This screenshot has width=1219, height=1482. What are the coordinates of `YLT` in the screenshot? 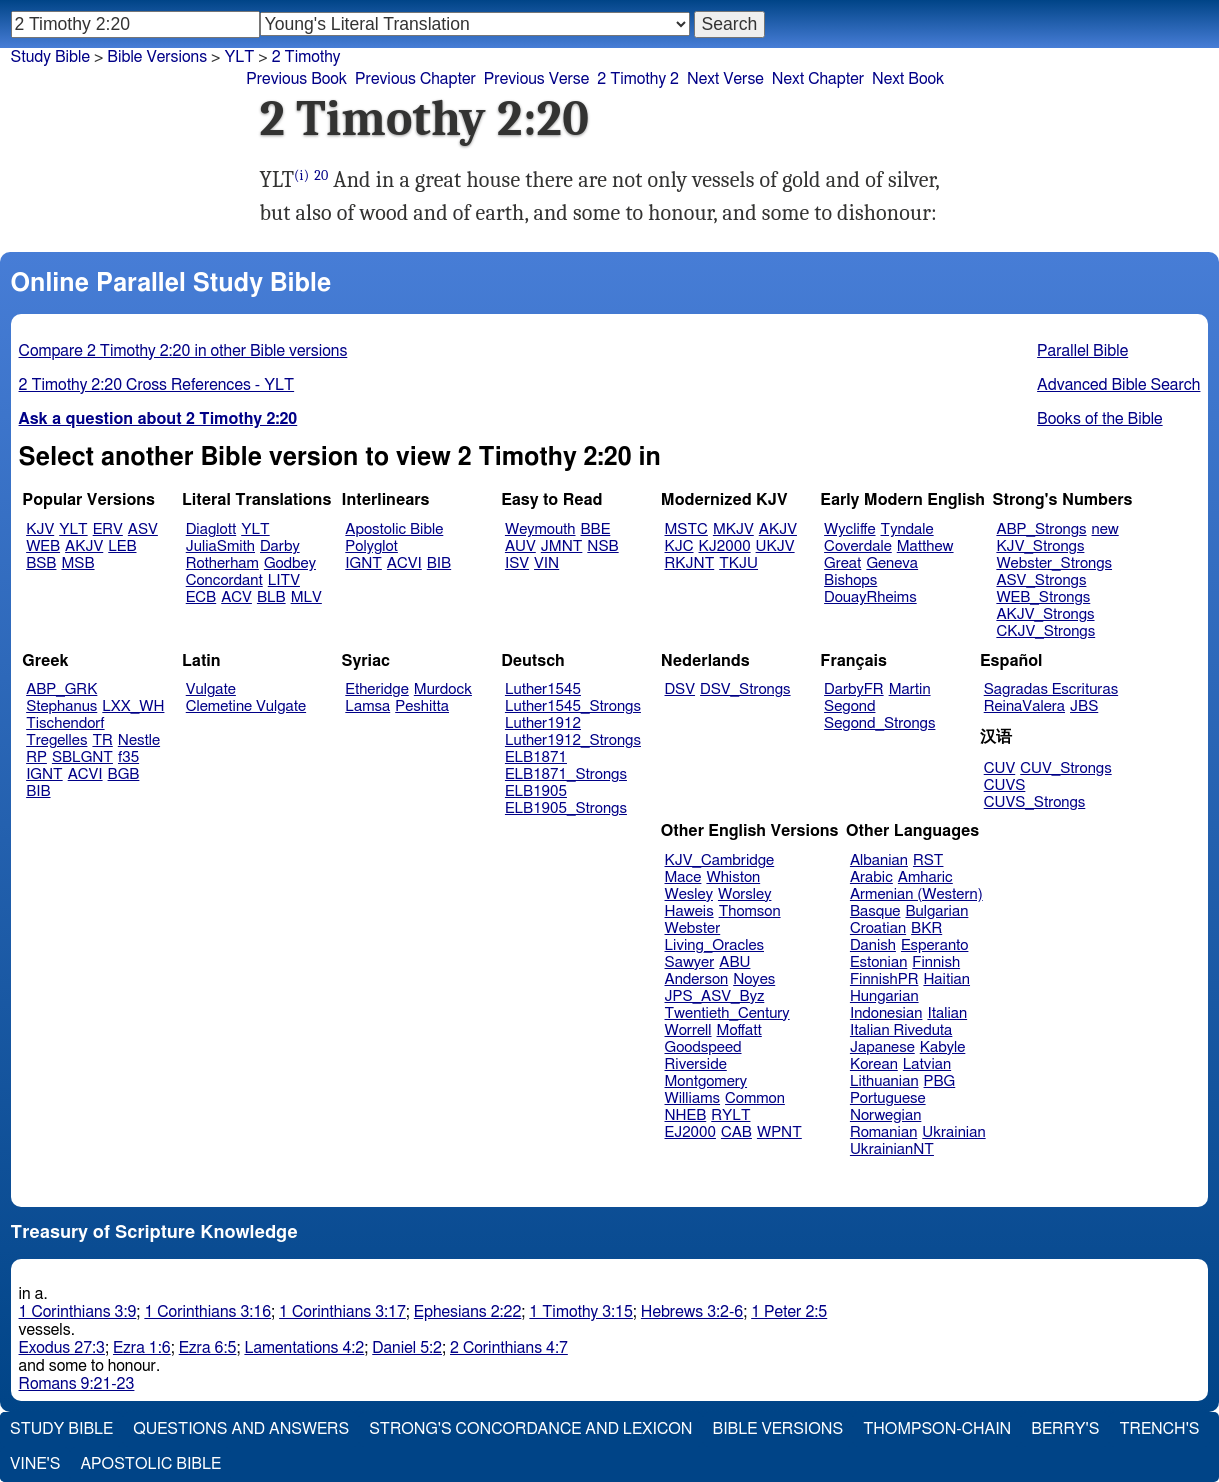 It's located at (73, 529).